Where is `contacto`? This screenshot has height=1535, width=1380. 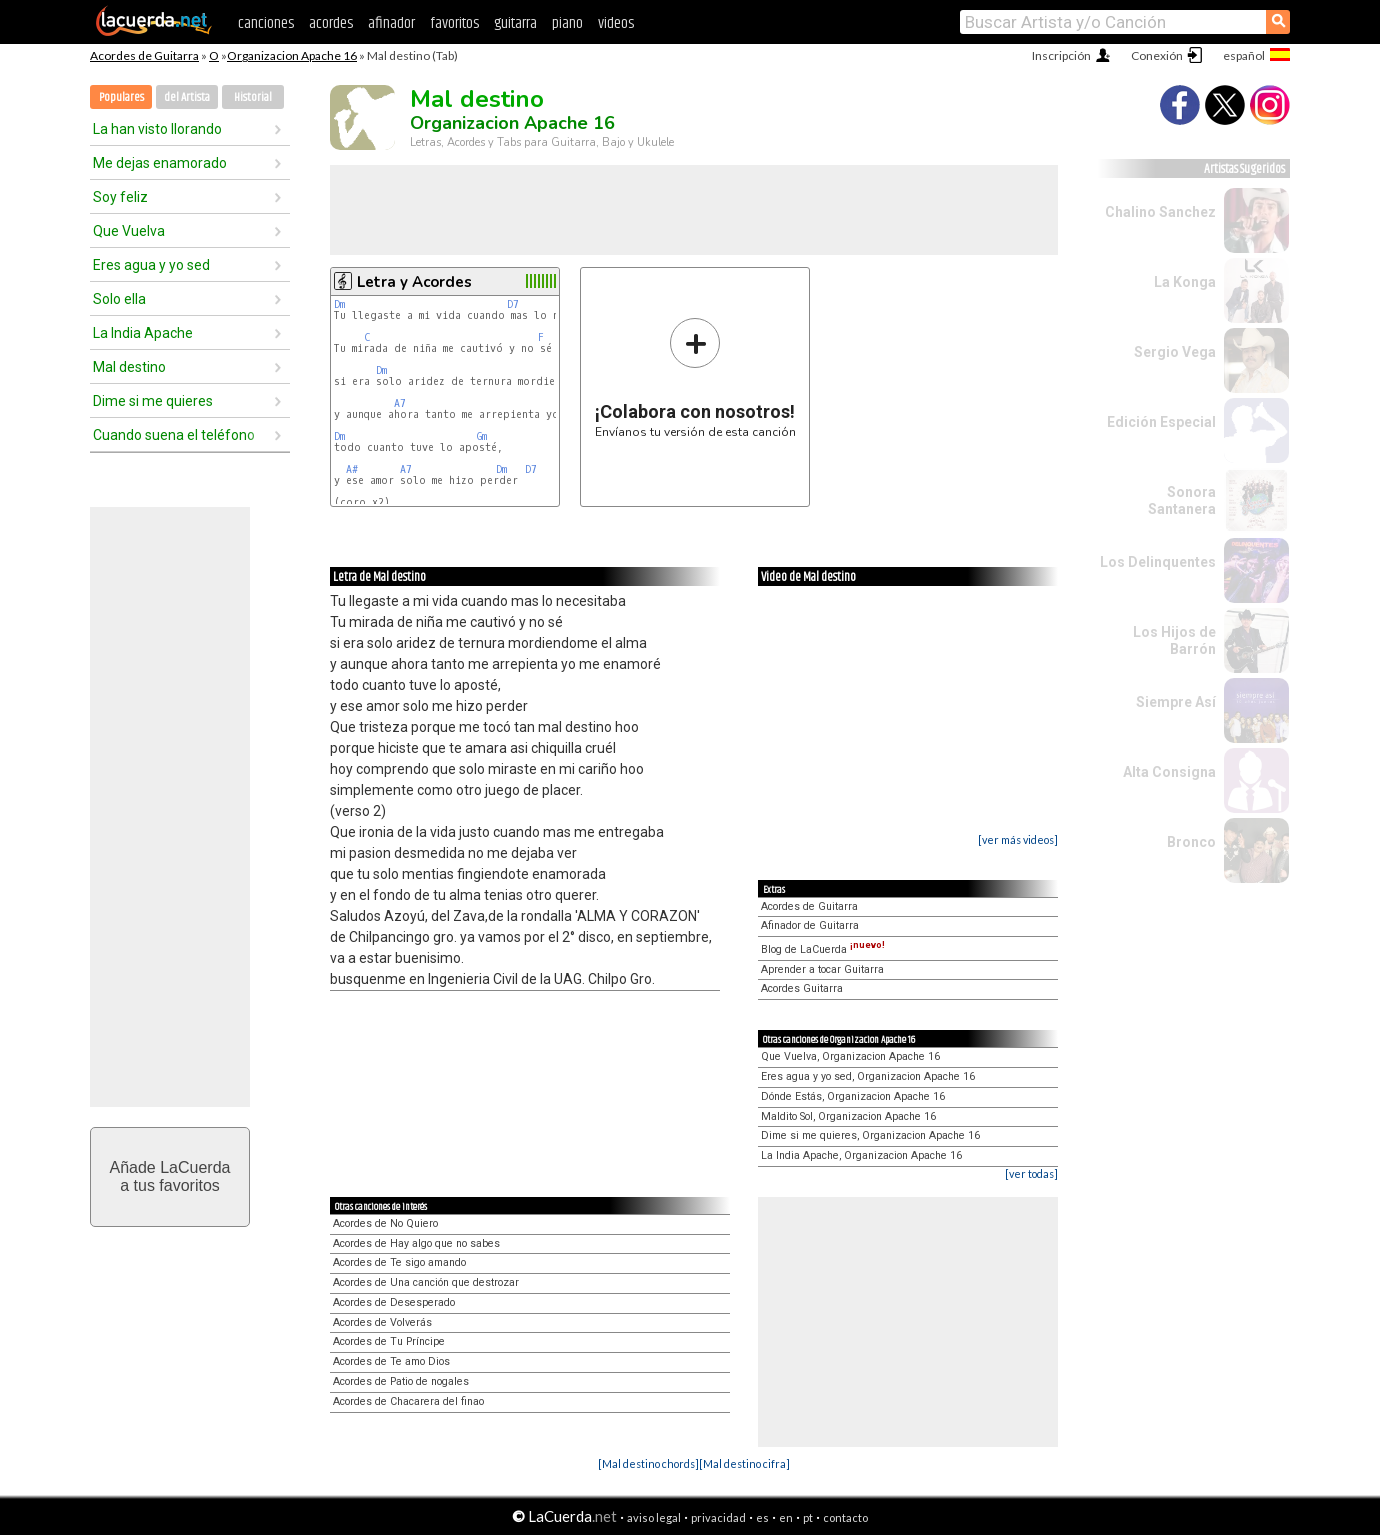
contacto is located at coordinates (845, 1517).